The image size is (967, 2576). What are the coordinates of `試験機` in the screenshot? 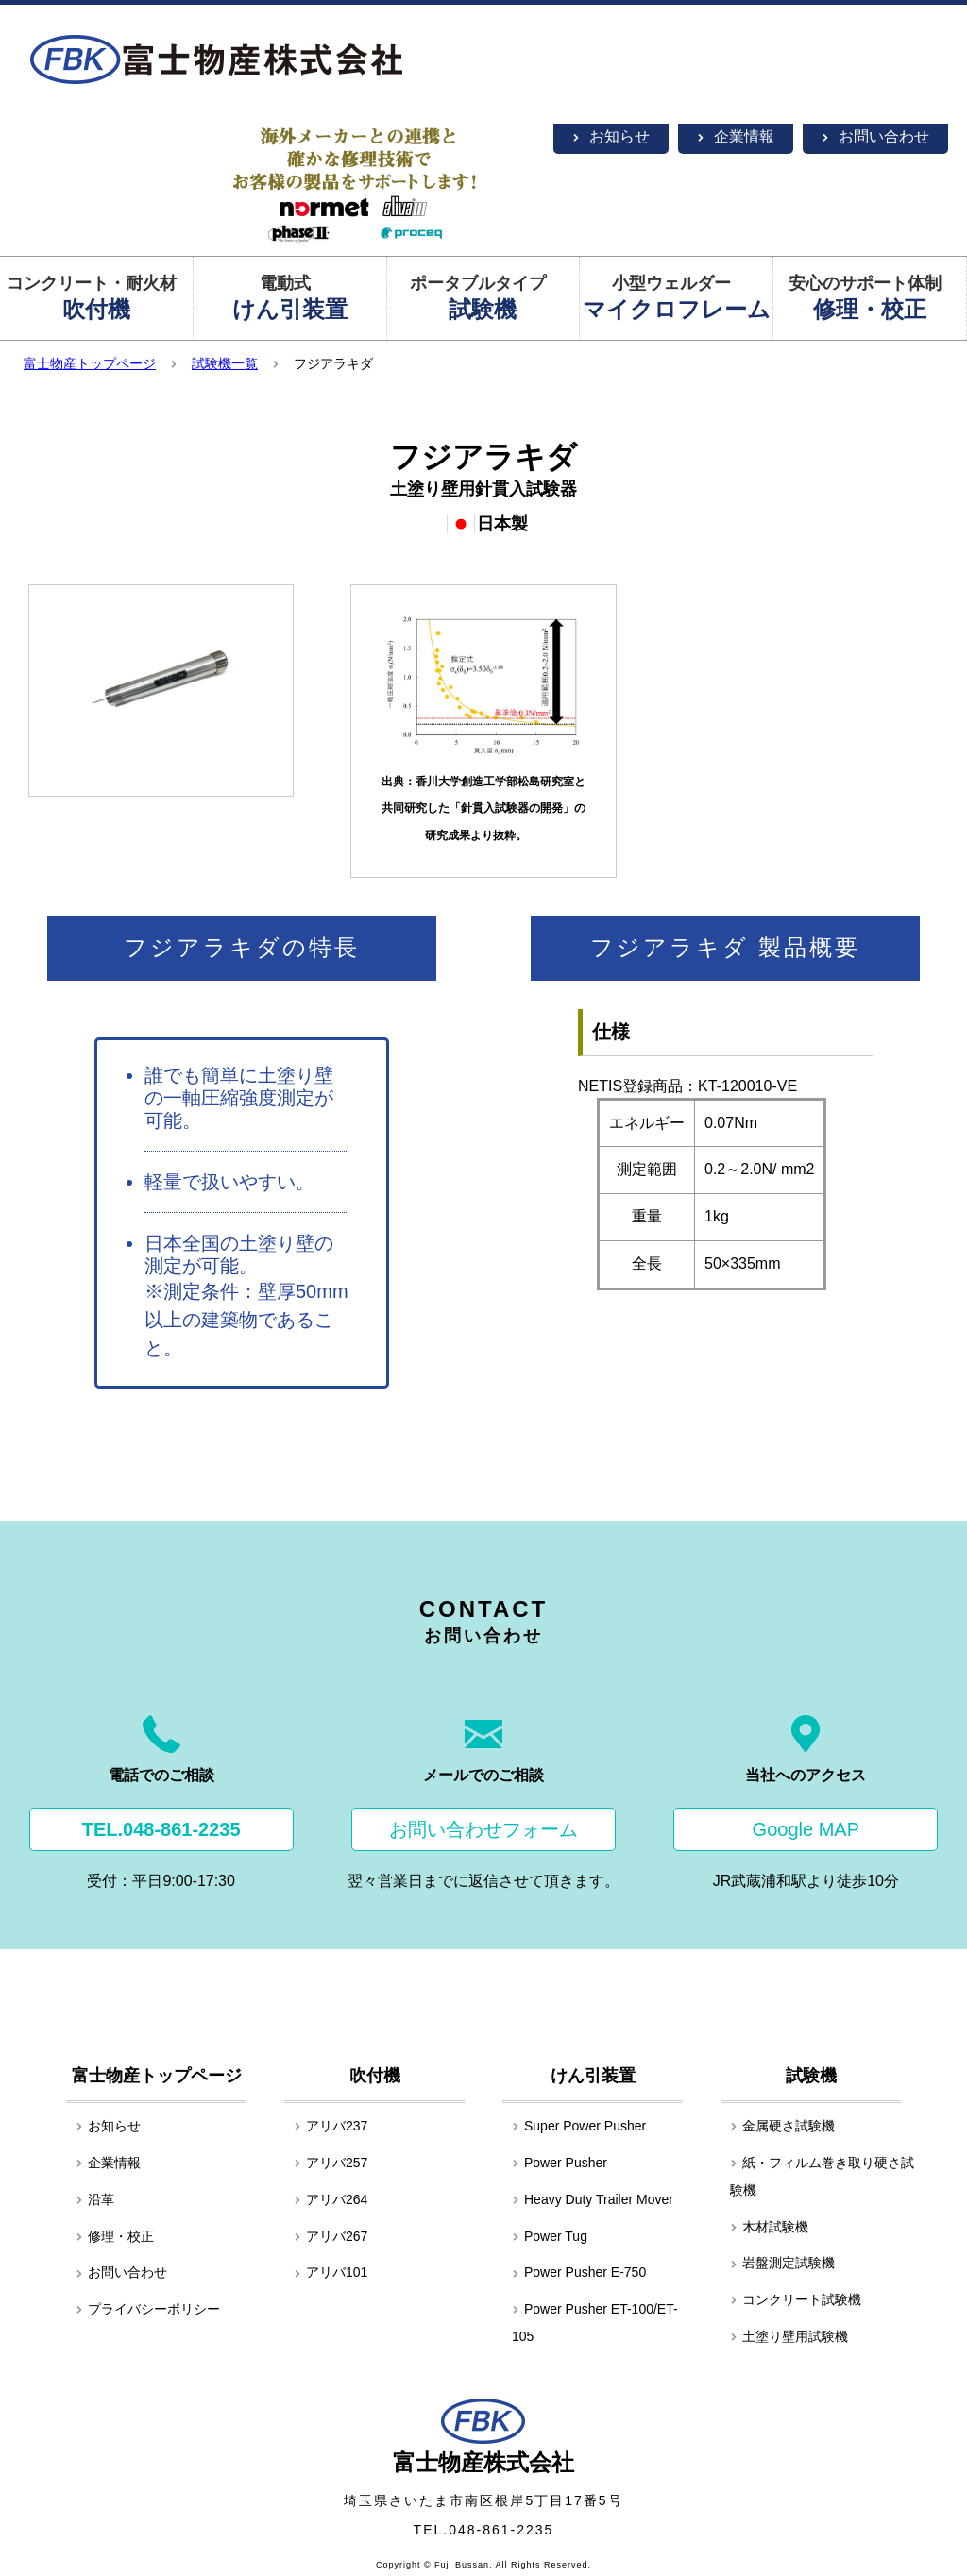 It's located at (811, 2075).